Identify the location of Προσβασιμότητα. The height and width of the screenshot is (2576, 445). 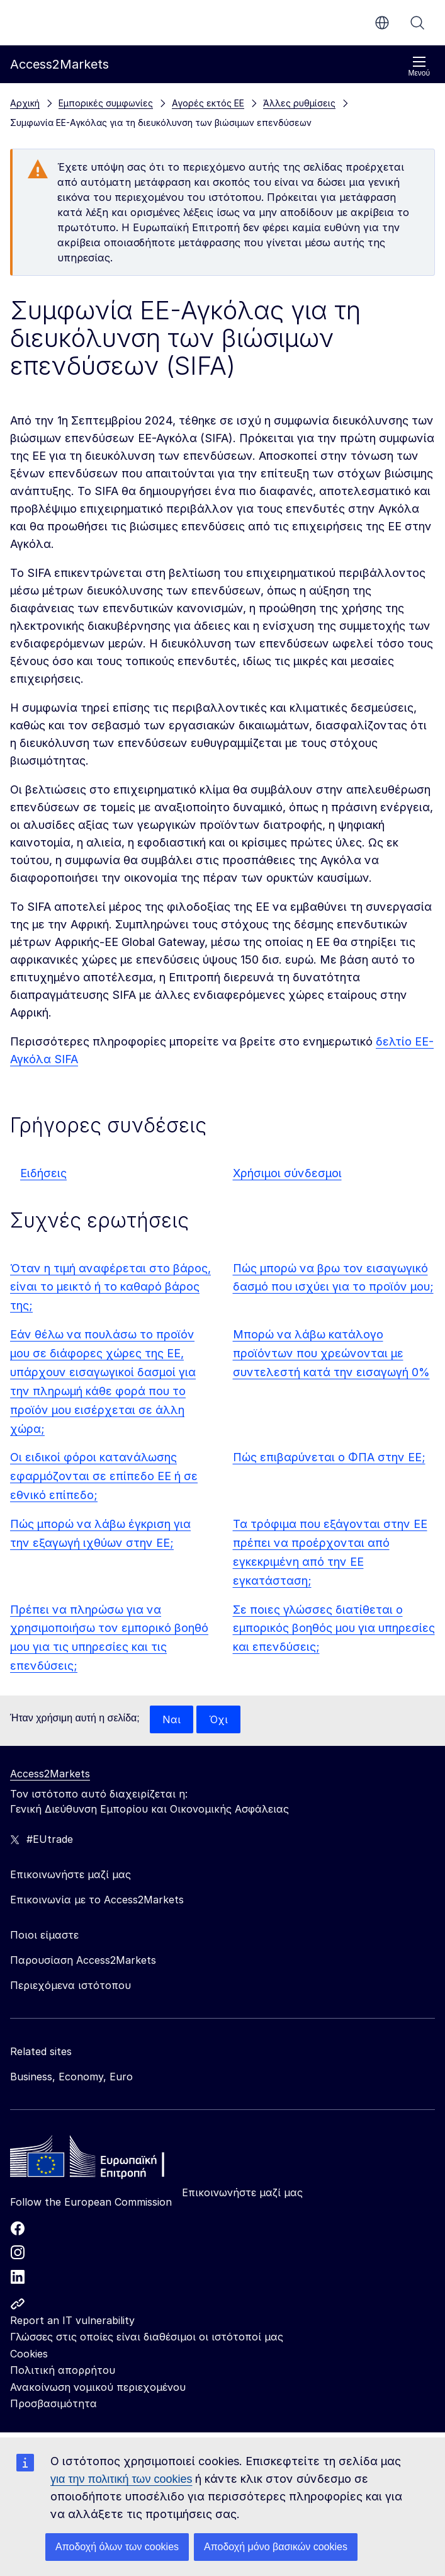
(53, 2403).